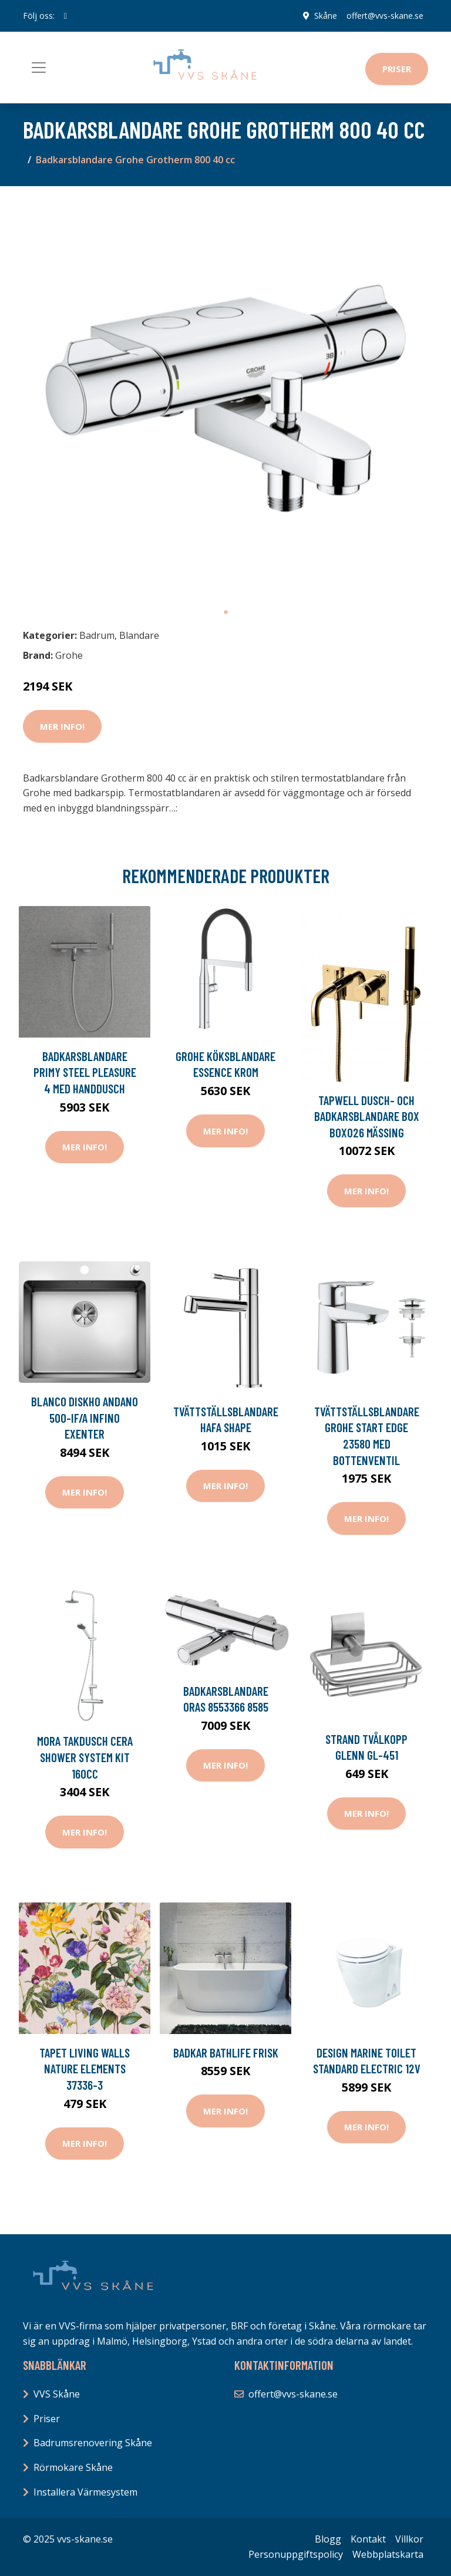  Describe the element at coordinates (56, 2394) in the screenshot. I see `VVS Skåne` at that location.